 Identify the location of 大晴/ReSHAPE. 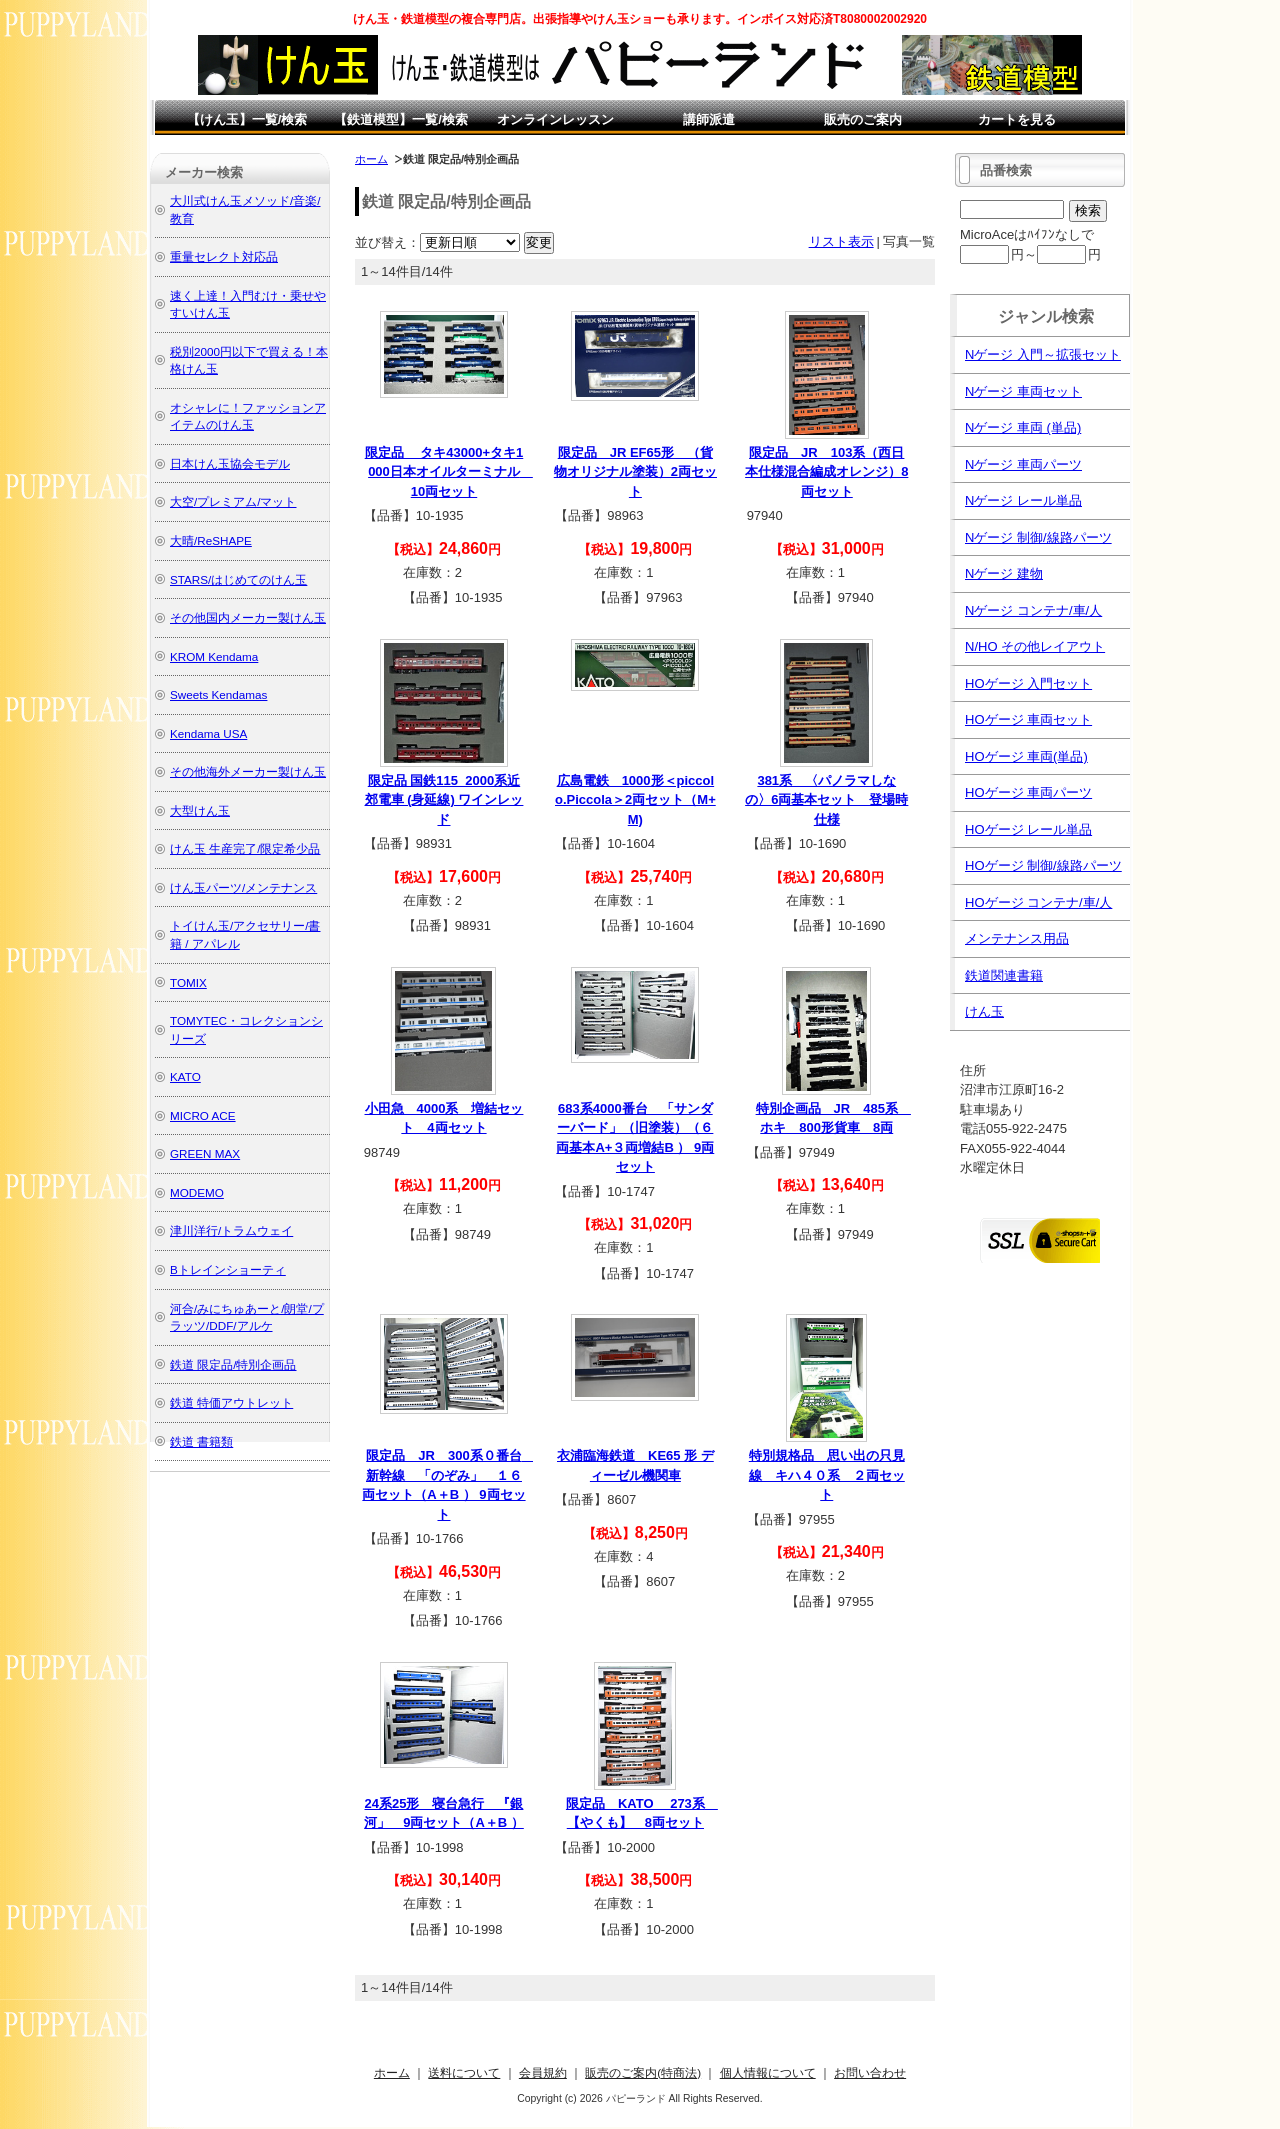
(211, 540).